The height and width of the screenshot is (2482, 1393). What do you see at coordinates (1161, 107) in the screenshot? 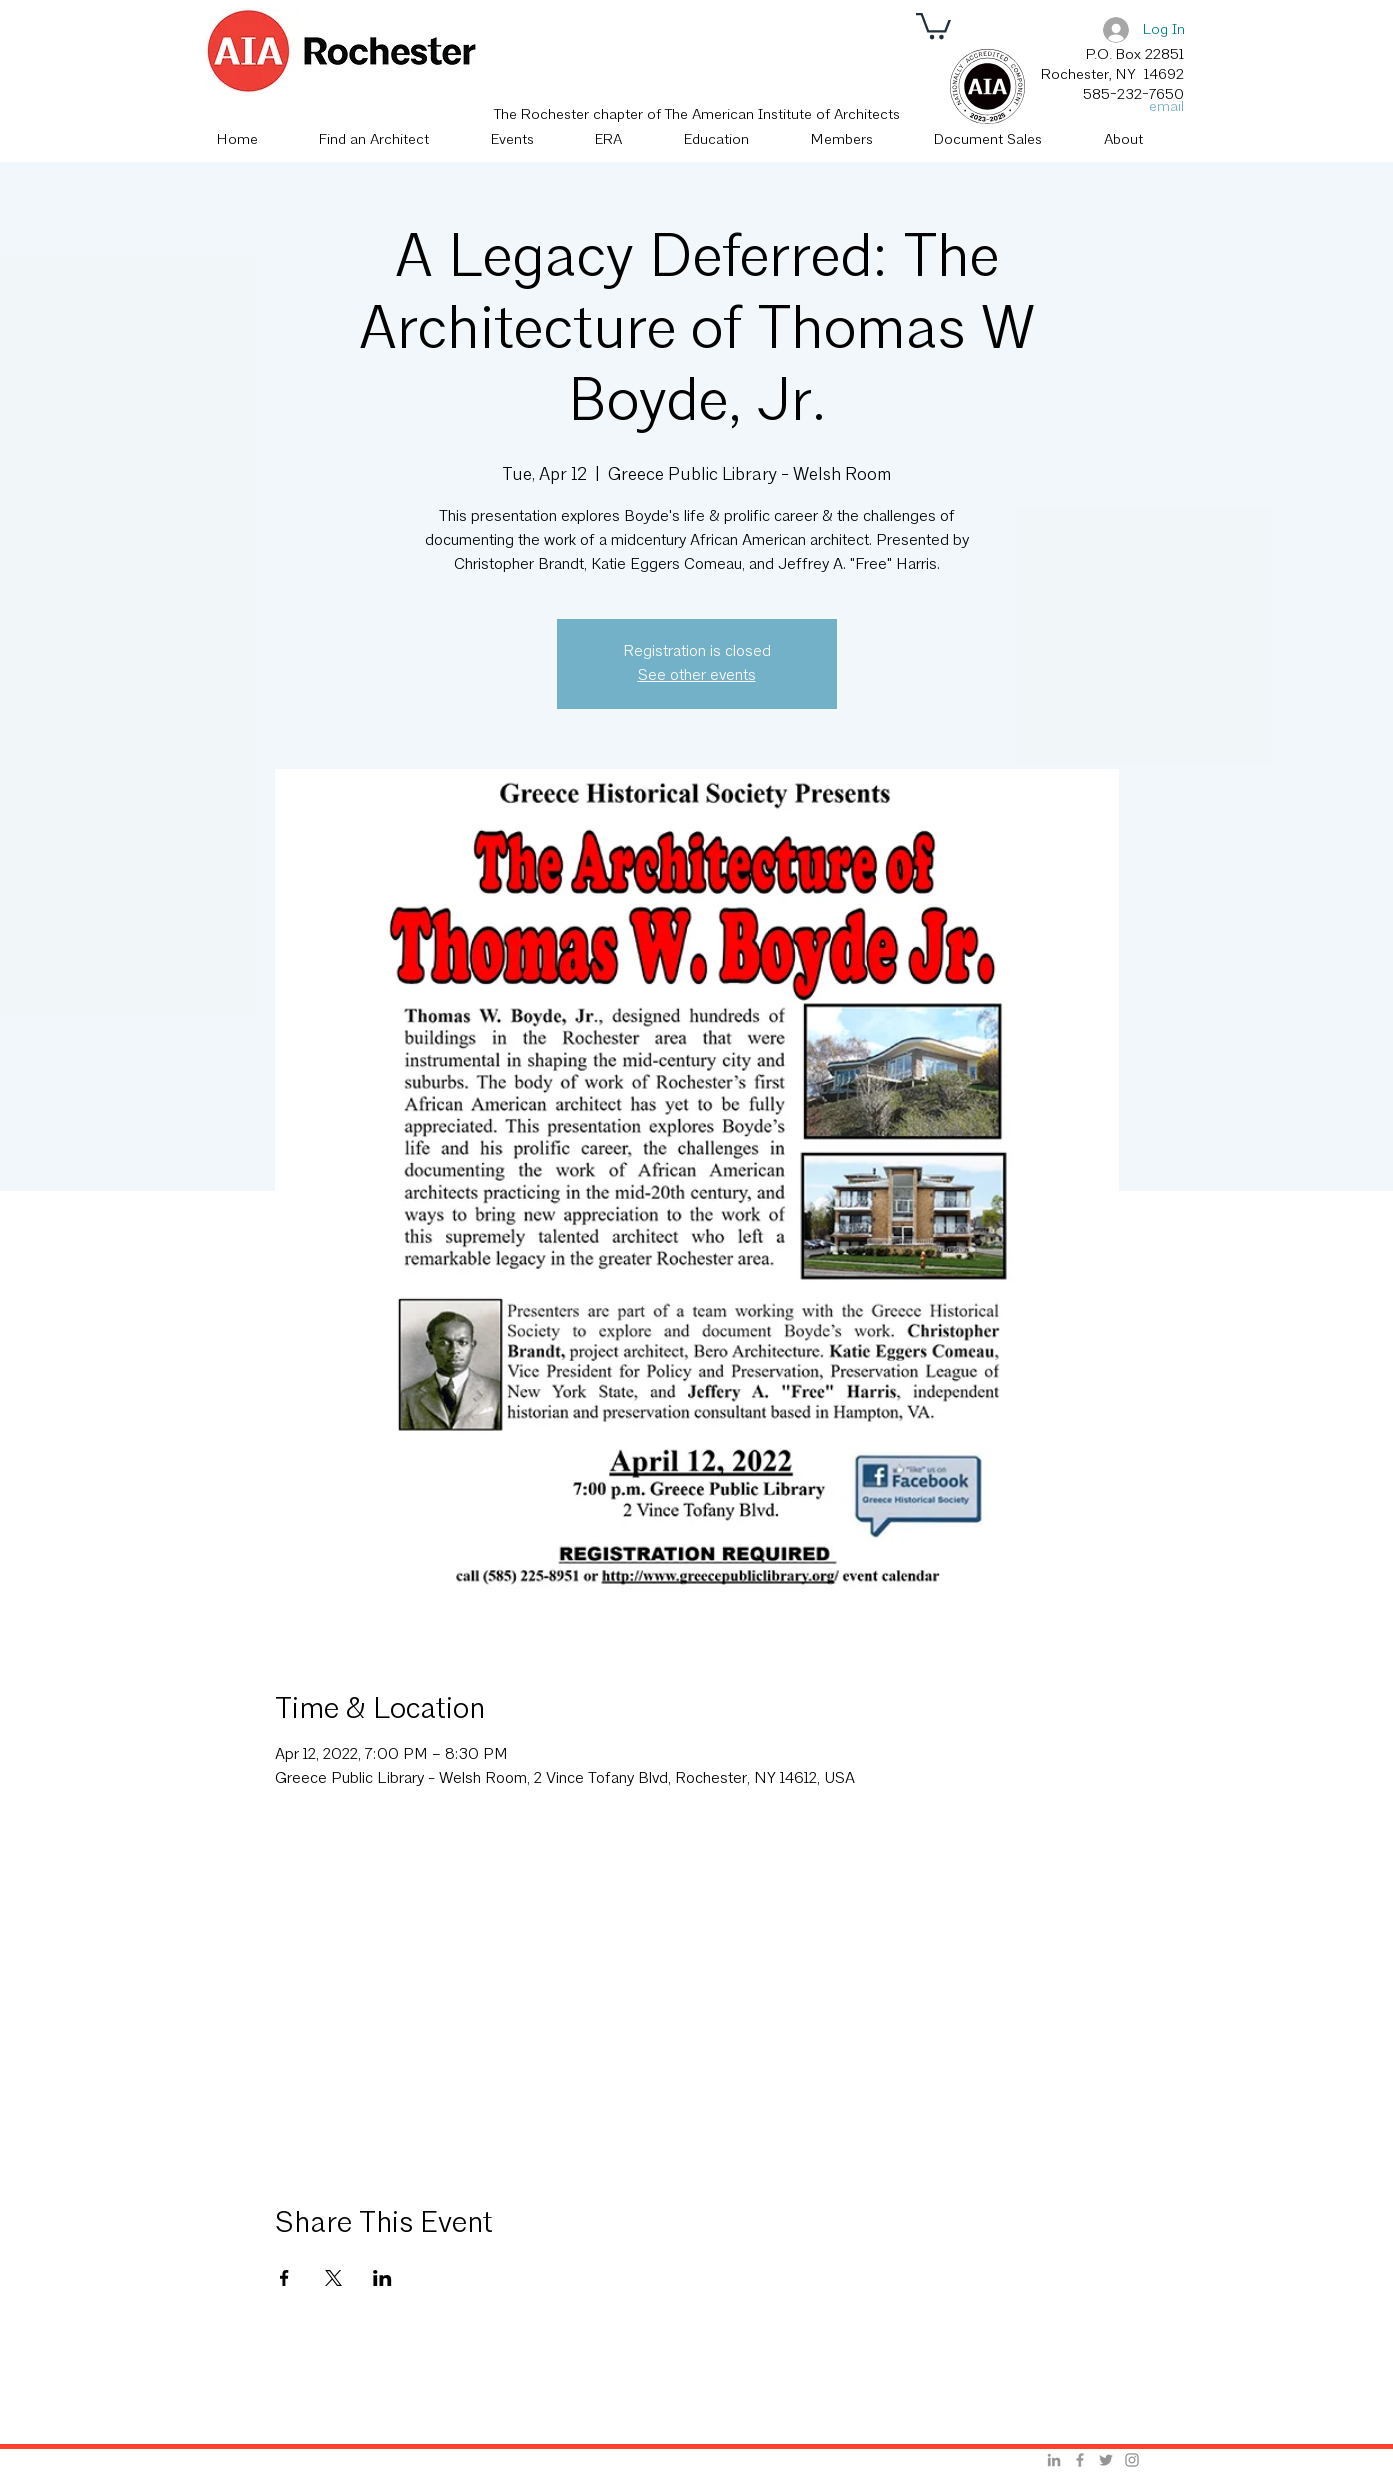
I see `[email]` at bounding box center [1161, 107].